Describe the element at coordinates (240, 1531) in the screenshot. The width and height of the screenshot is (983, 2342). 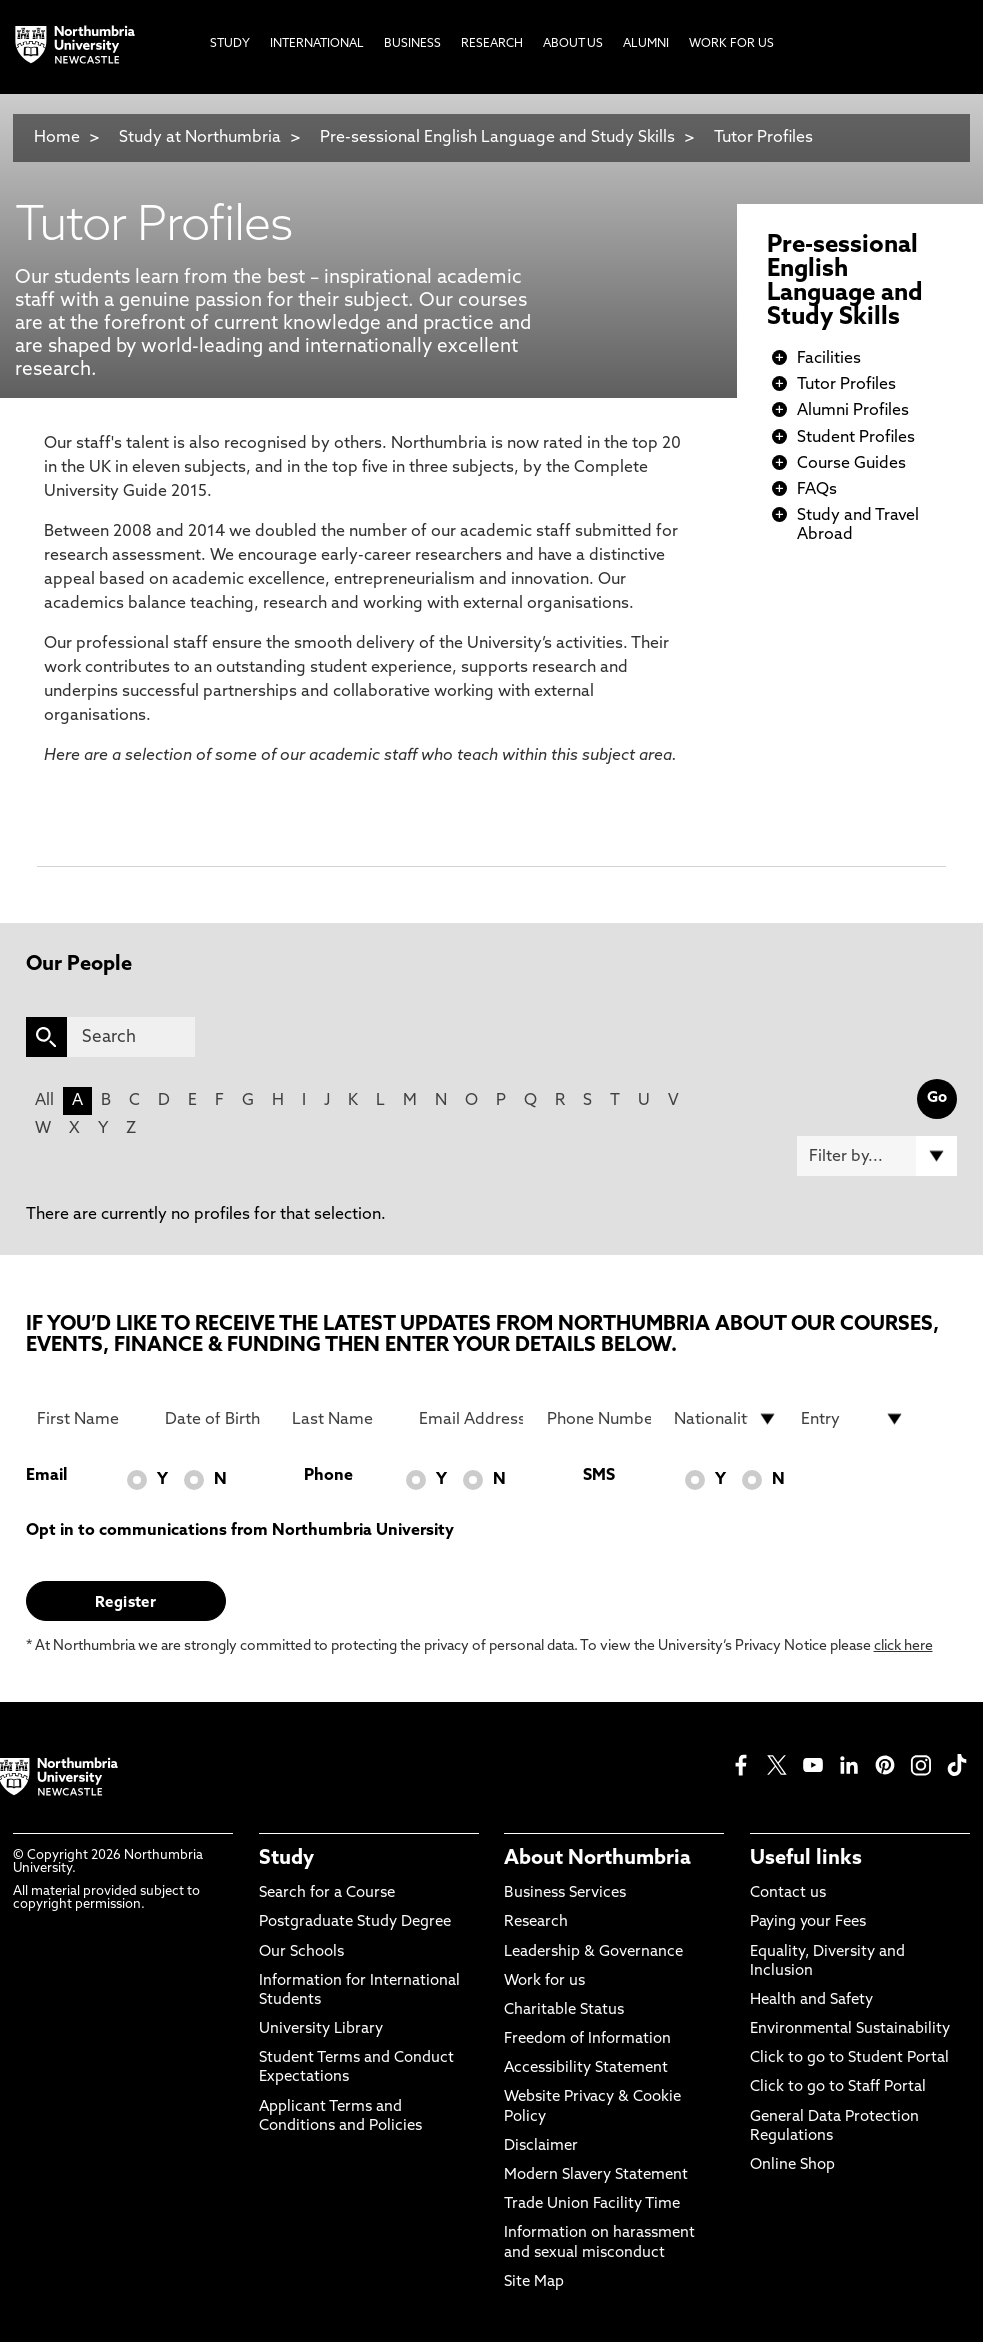
I see `Opt in to communications from Northumbria University` at that location.